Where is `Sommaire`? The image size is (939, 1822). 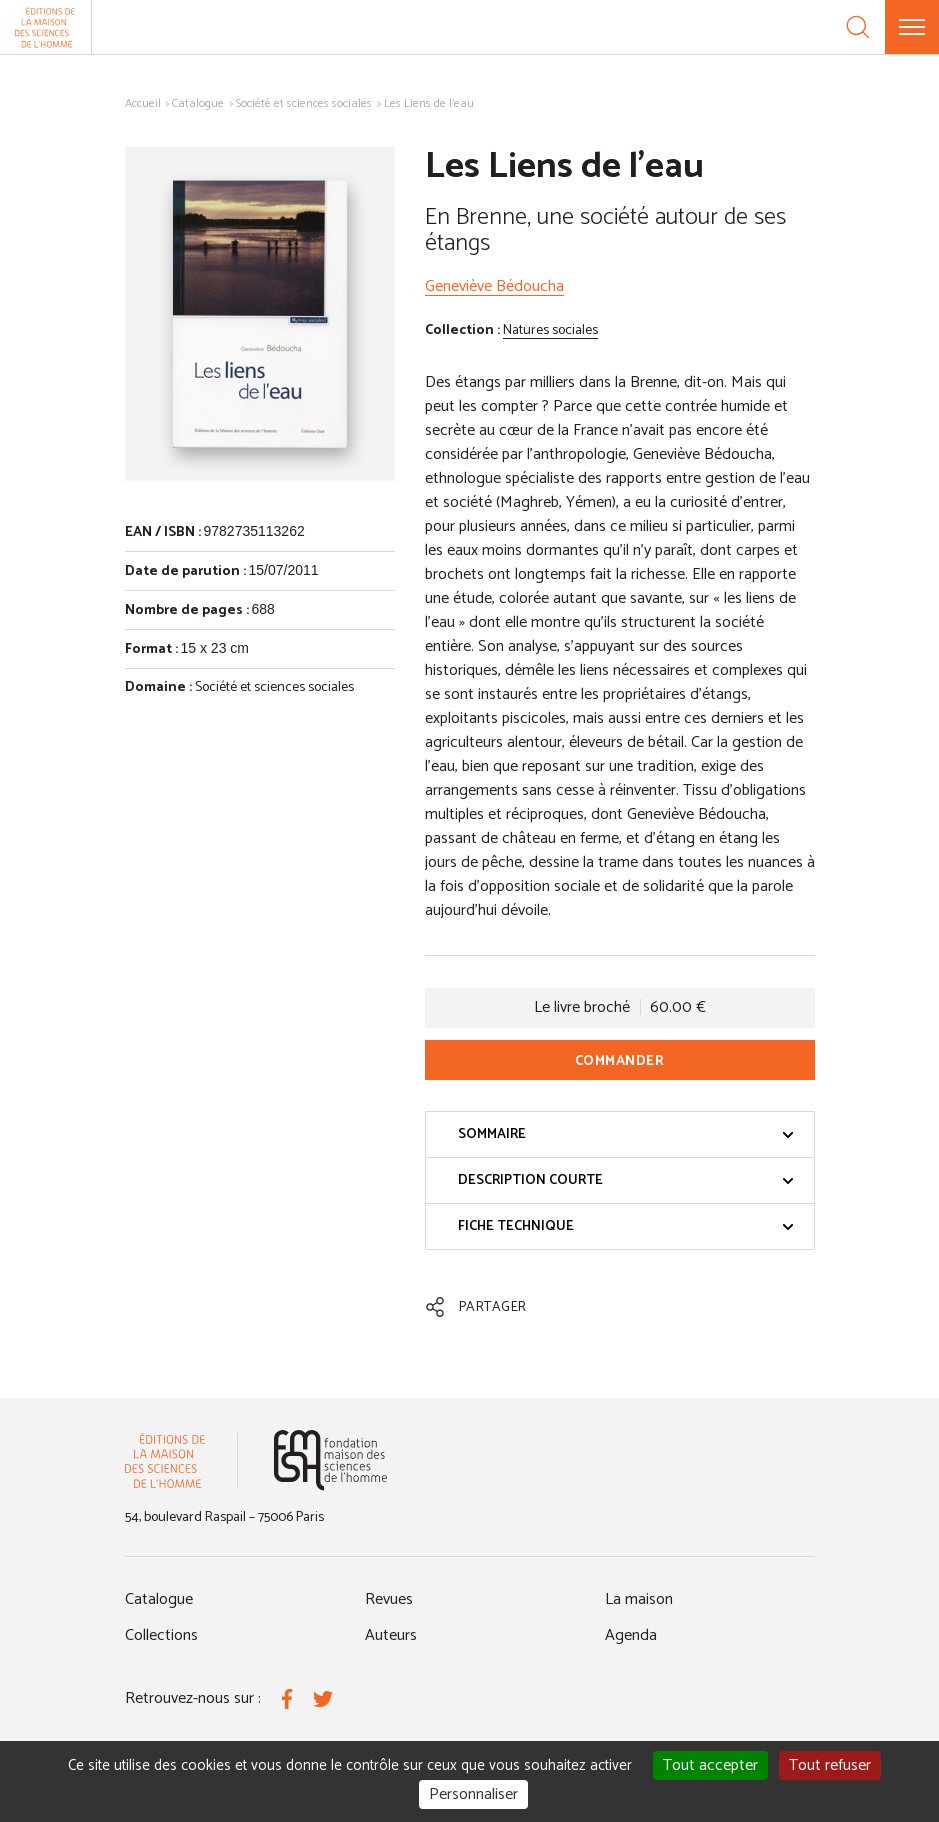 Sommaire is located at coordinates (626, 1134).